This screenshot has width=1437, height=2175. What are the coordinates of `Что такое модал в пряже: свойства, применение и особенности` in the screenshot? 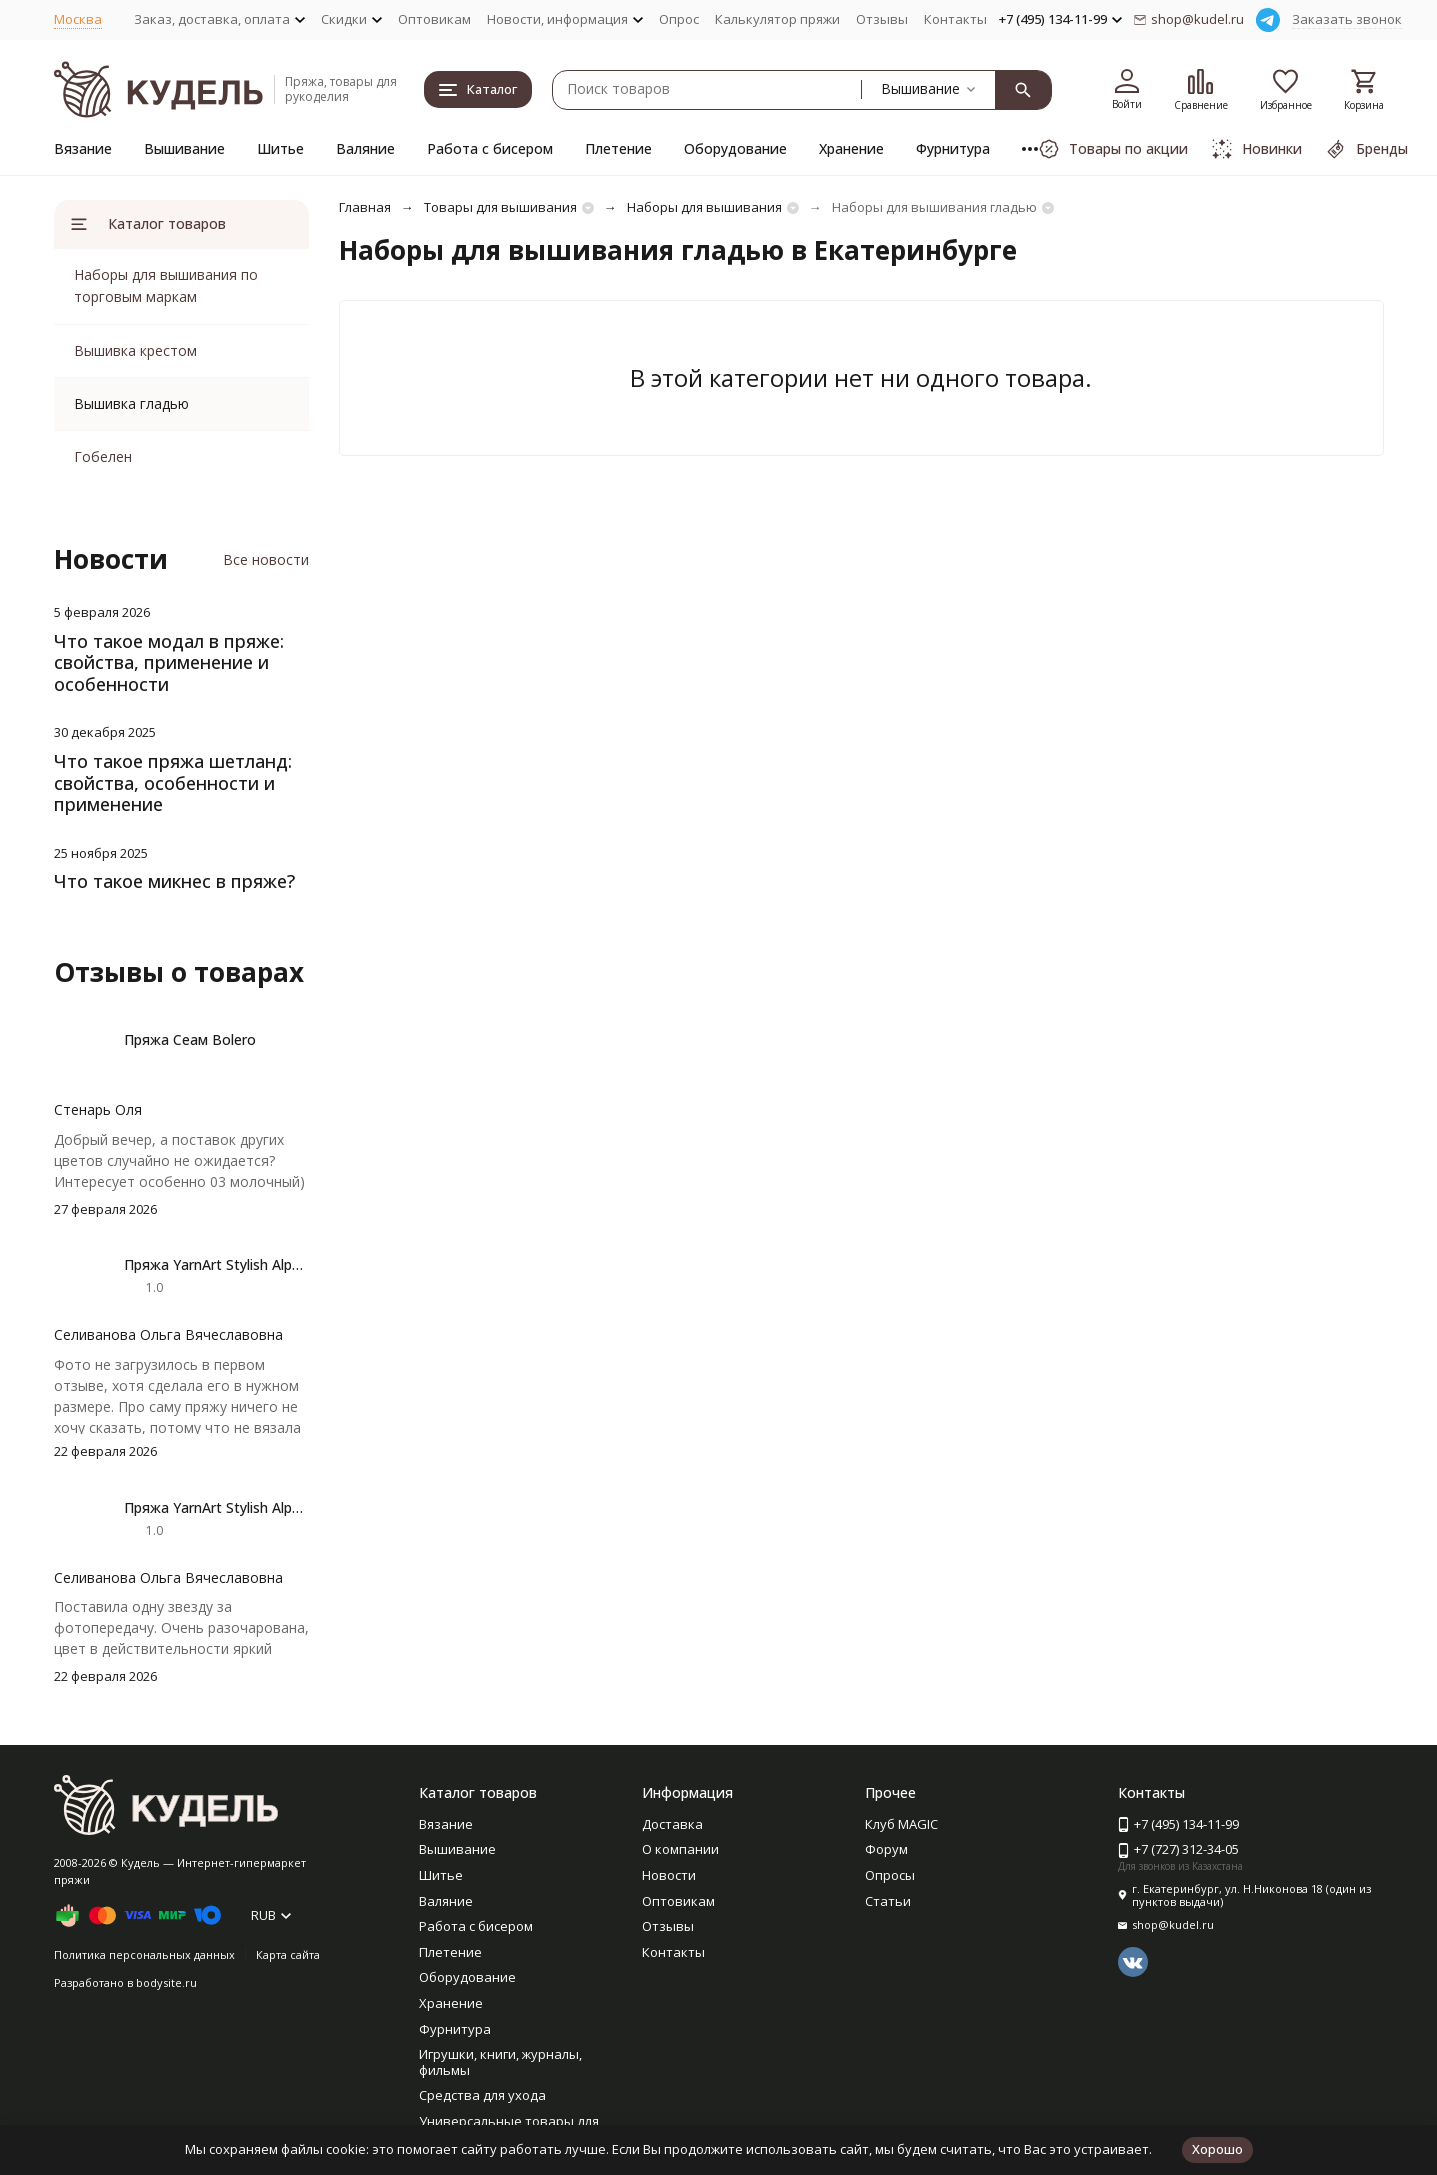 It's located at (169, 662).